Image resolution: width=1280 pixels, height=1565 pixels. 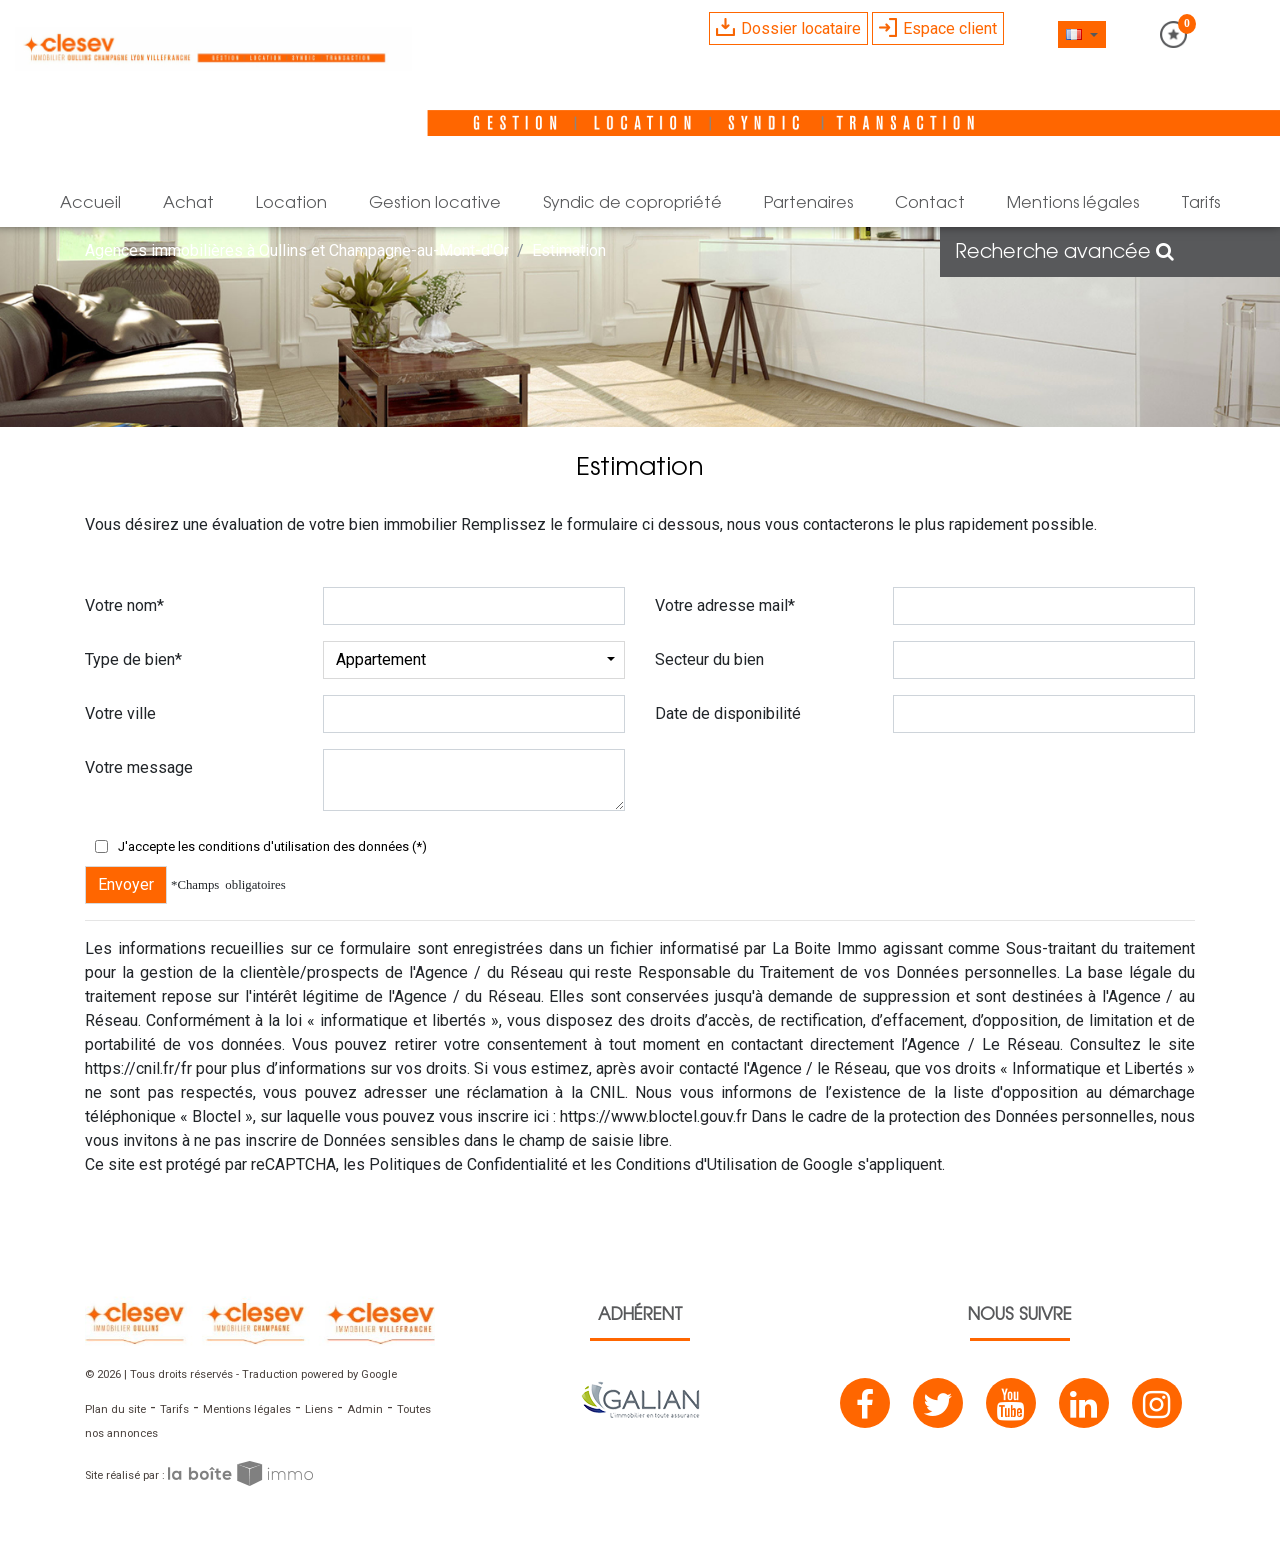 I want to click on Agences immobilières à Oullins et Champagne-au-Mont-d'Or, so click(x=297, y=250).